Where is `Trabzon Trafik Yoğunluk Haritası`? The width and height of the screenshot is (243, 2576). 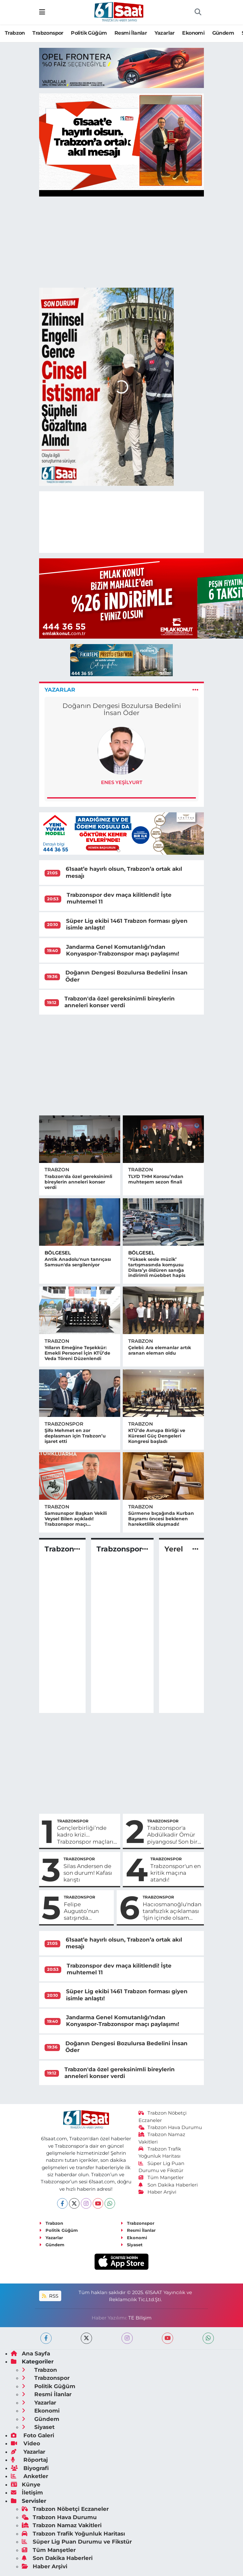
Trabzon Trafik Yoğunluk Haritası is located at coordinates (73, 2533).